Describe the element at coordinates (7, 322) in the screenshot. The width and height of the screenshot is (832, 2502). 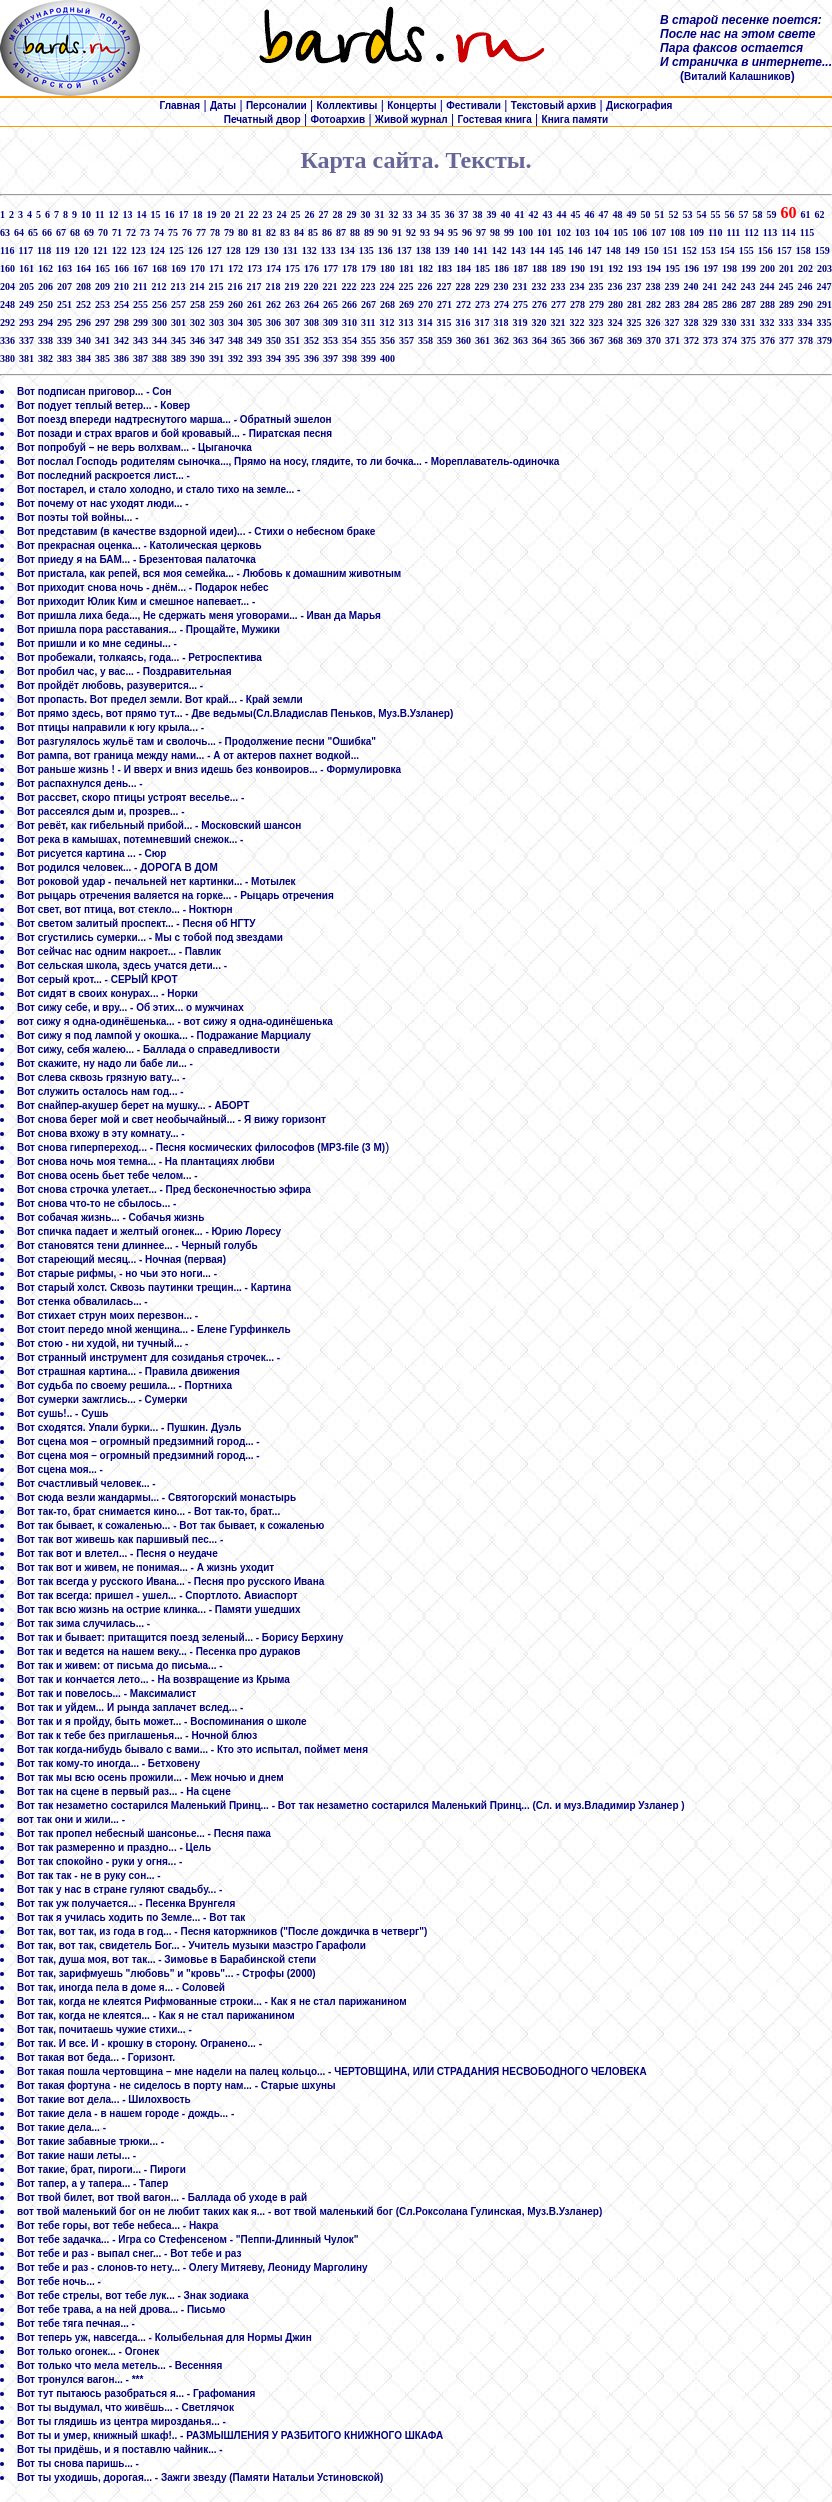
I see `292` at that location.